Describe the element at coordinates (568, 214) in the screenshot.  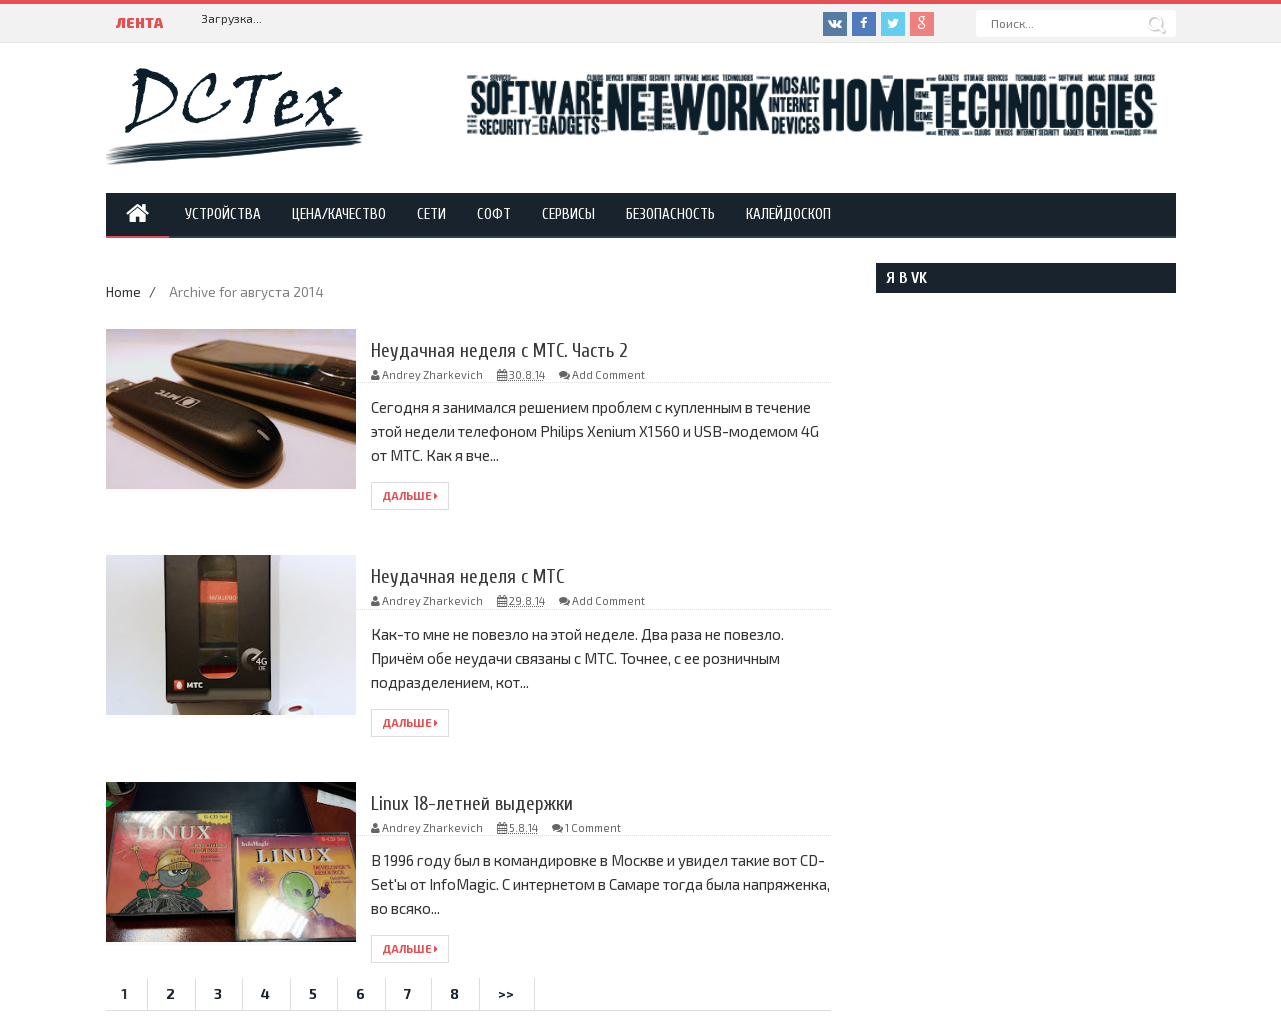
I see `Сервисы` at that location.